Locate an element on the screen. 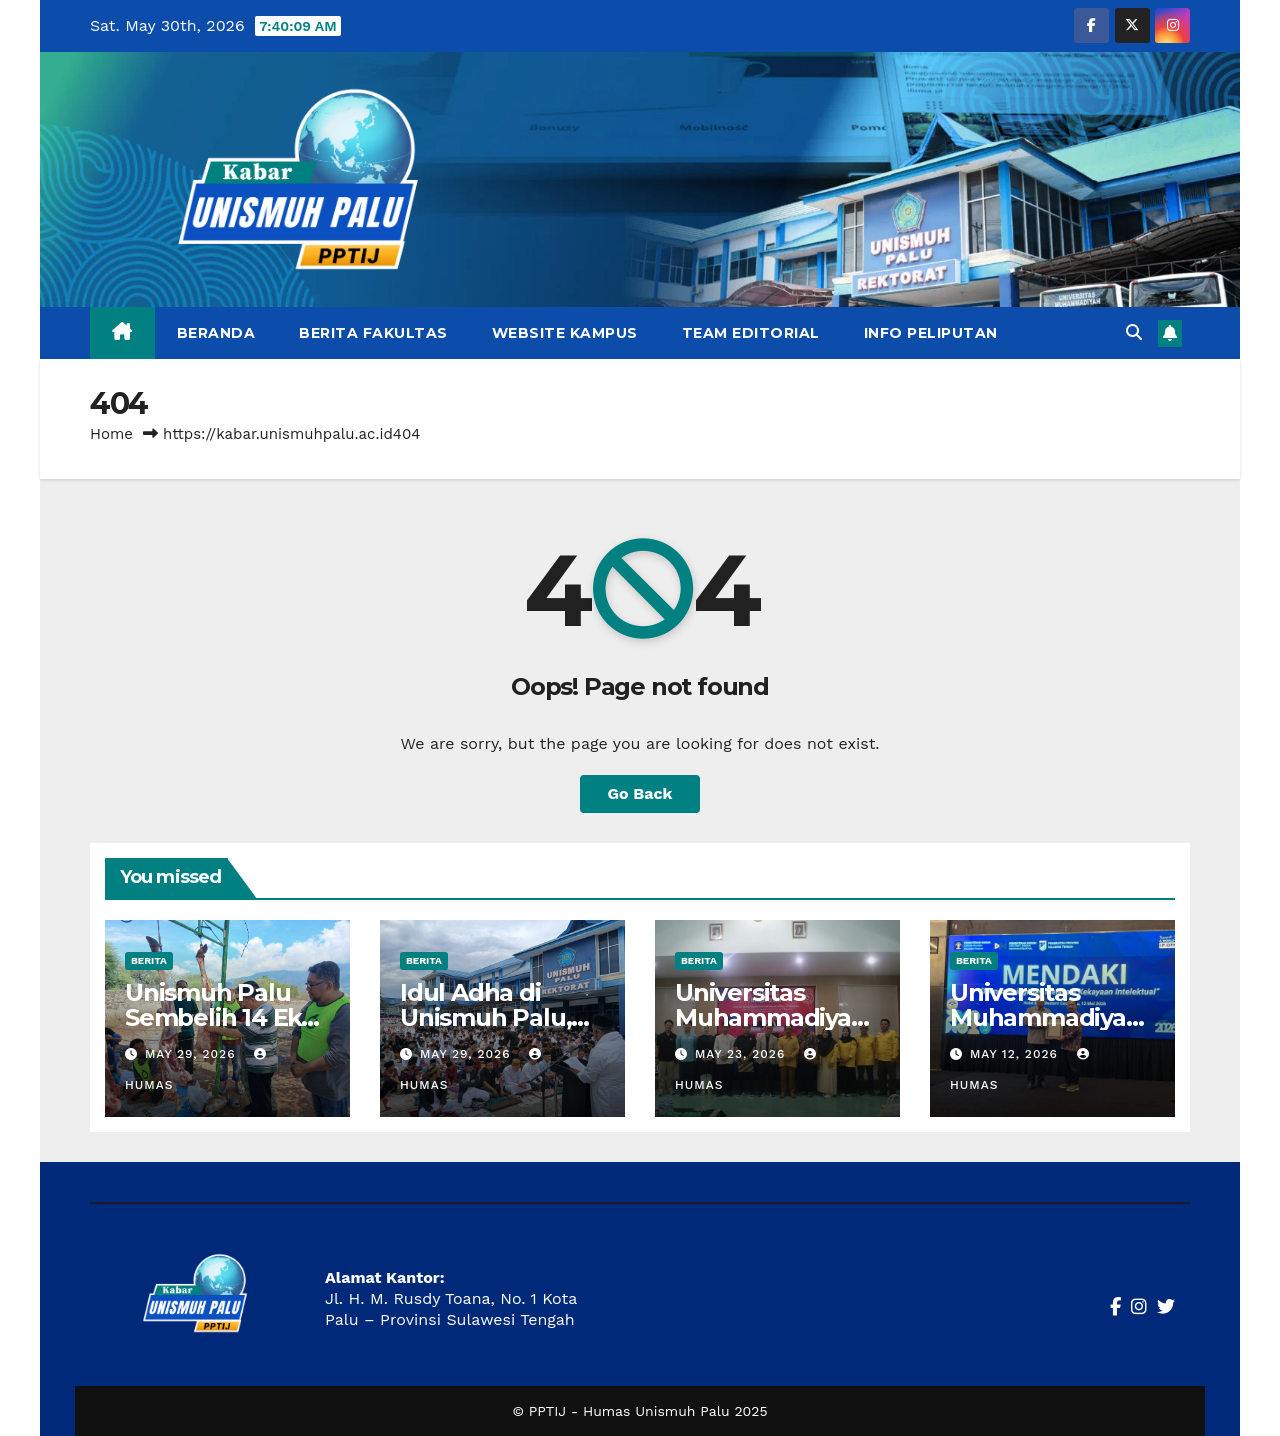  May 29, 2026 is located at coordinates (192, 1054).